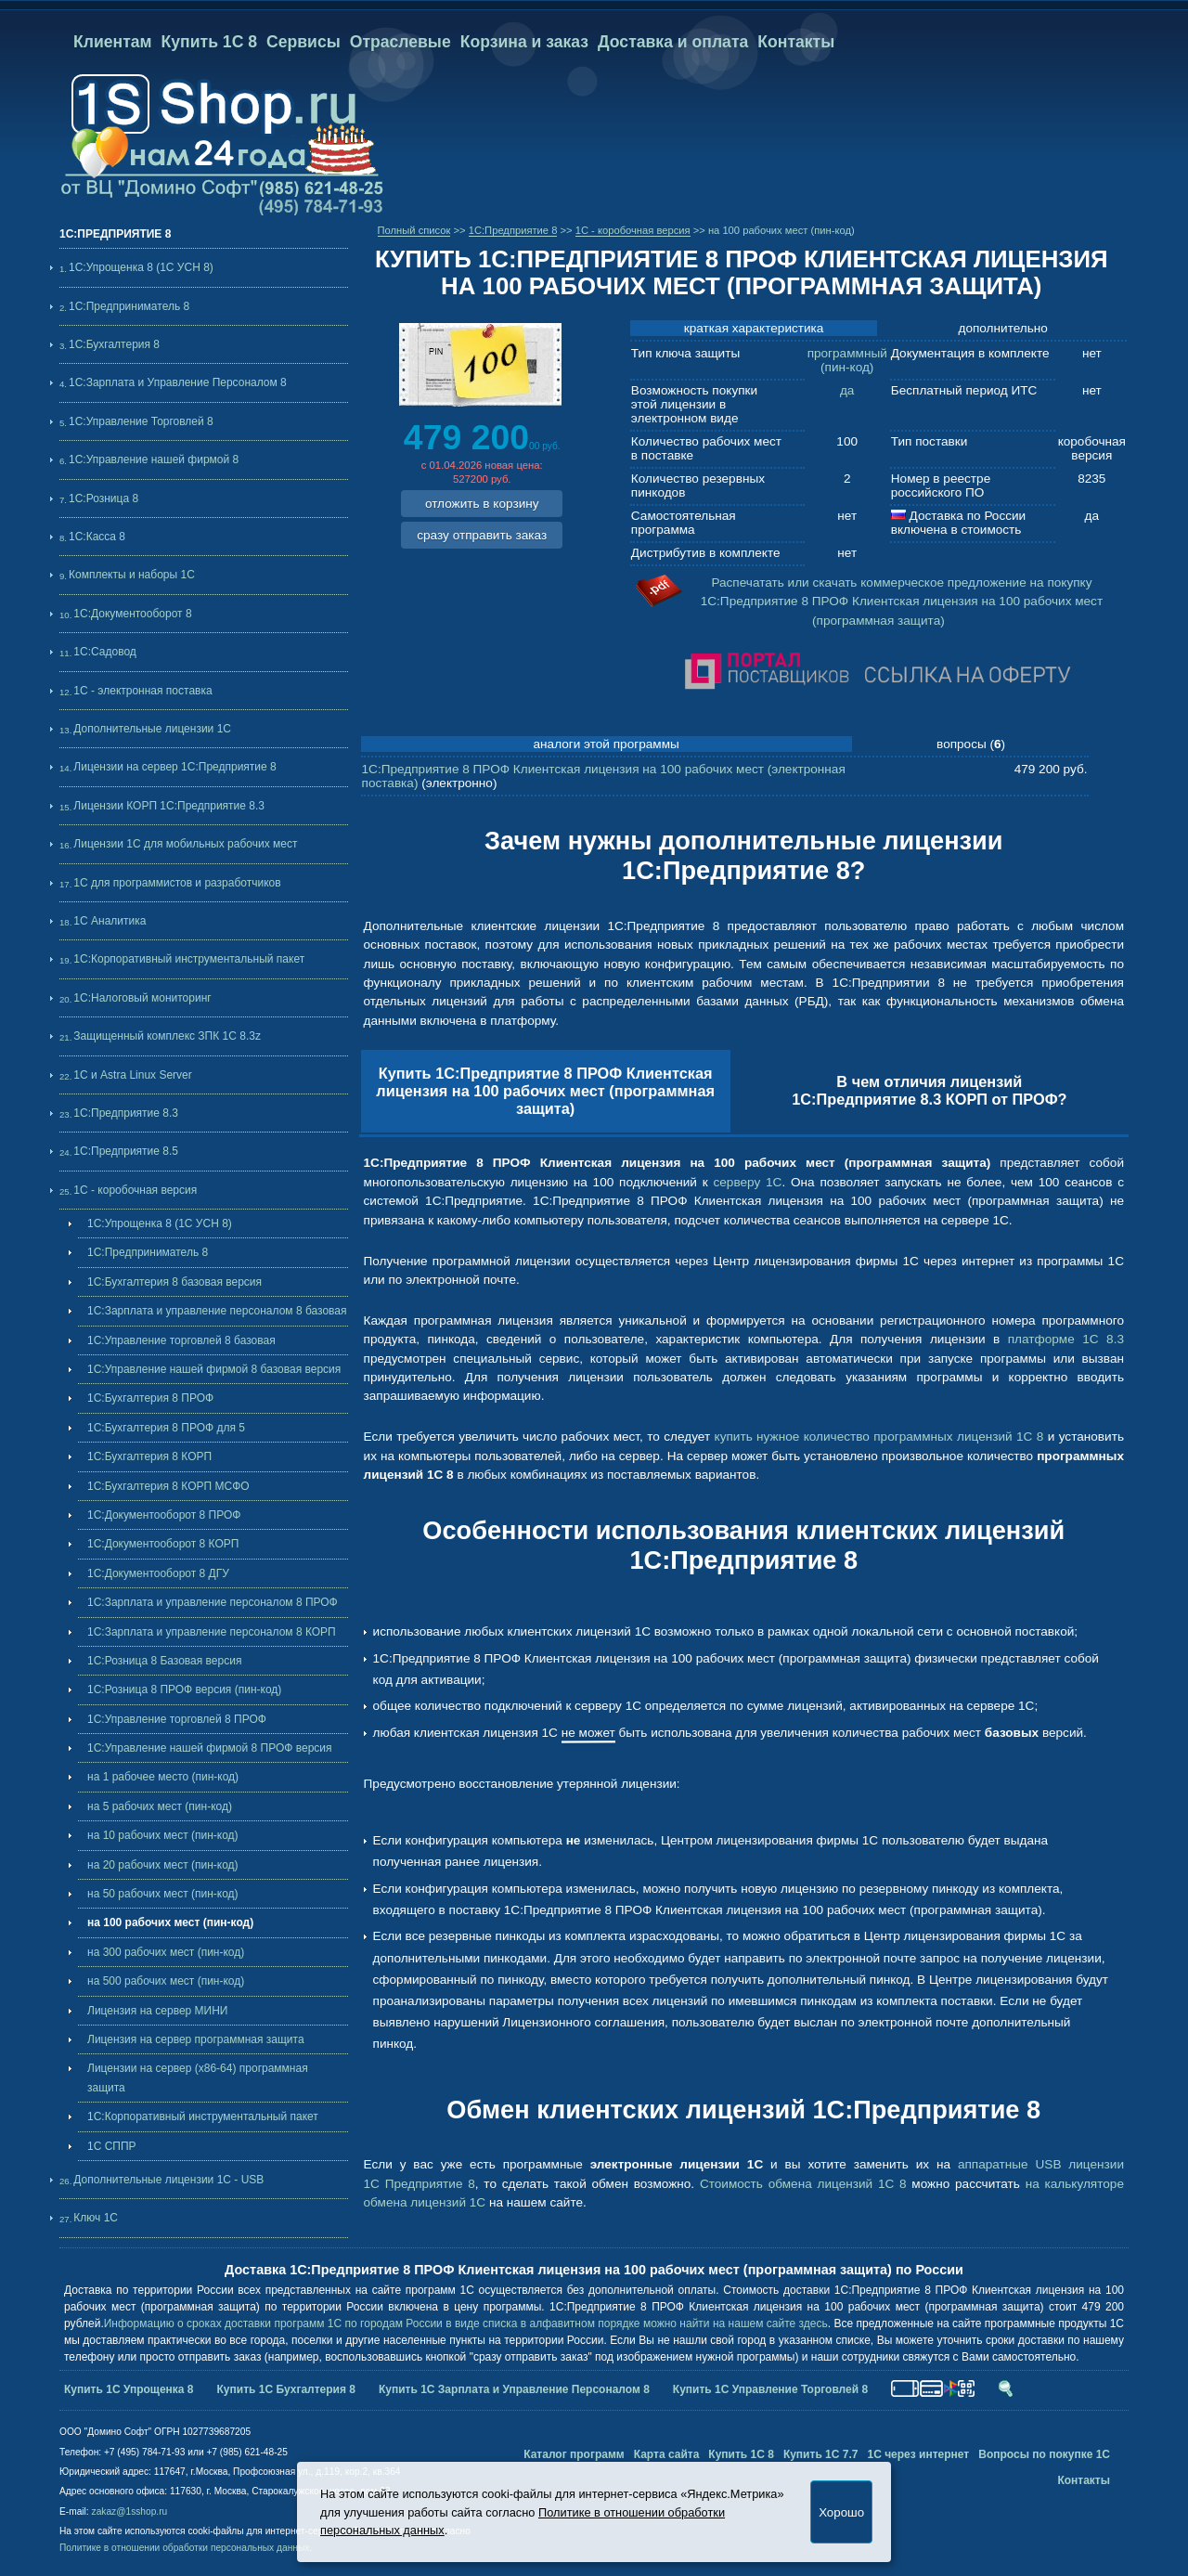 Image resolution: width=1188 pixels, height=2576 pixels. Describe the element at coordinates (181, 1340) in the screenshot. I see `1С:Управление торговлей 8 базовая` at that location.